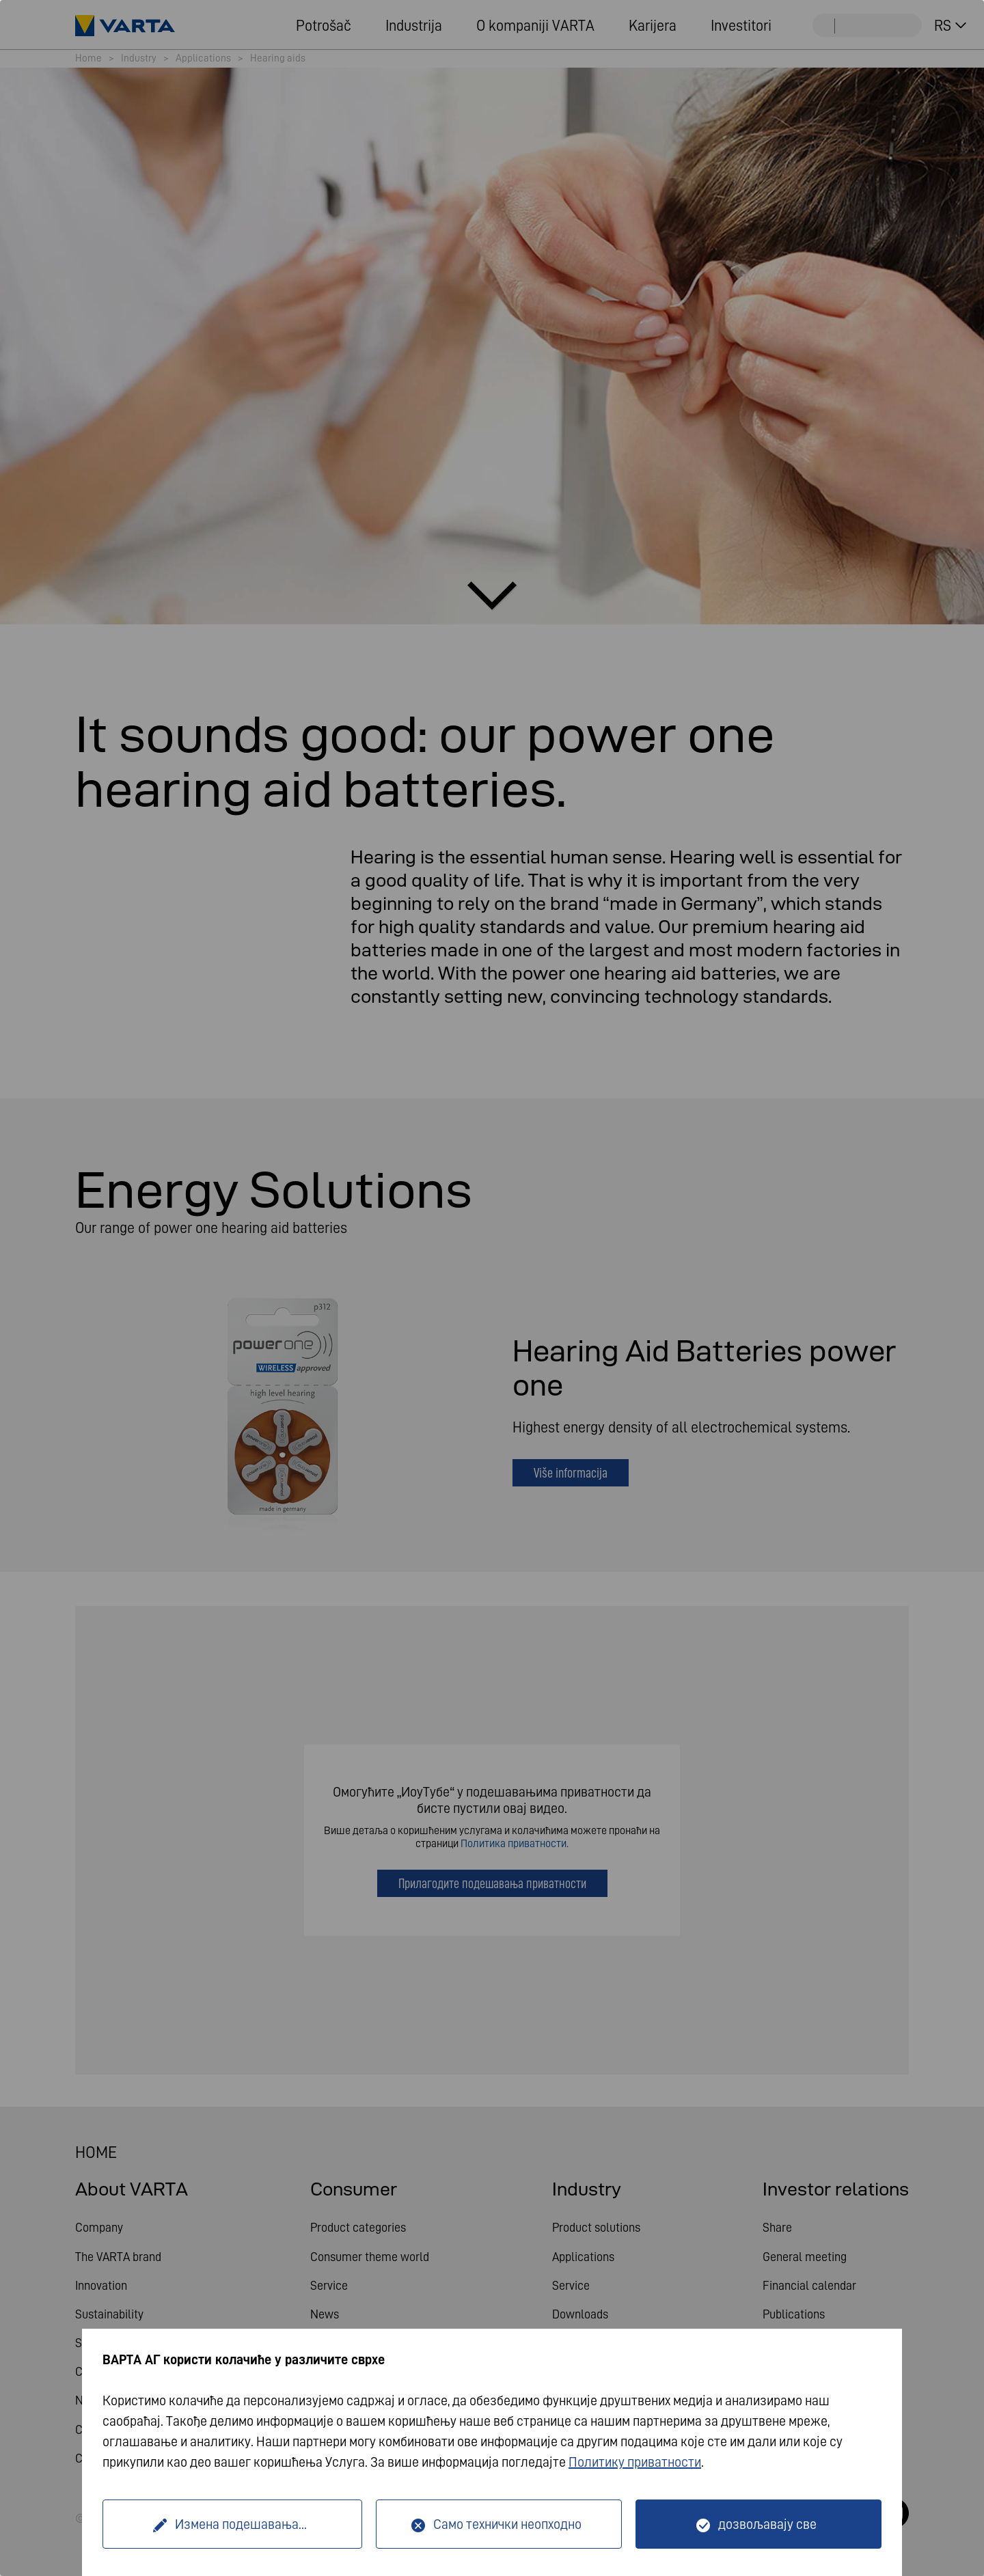 Image resolution: width=984 pixels, height=2576 pixels. Describe the element at coordinates (635, 2461) in the screenshot. I see `Политику приватности` at that location.